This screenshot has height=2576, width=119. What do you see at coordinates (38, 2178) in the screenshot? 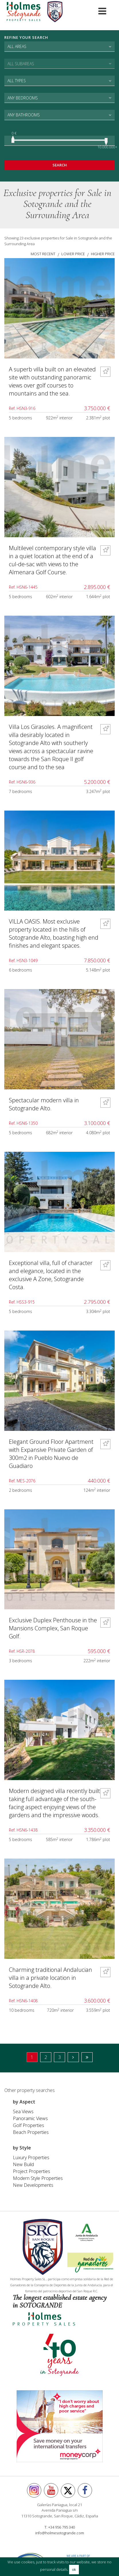
I see `Modern Style Properties` at bounding box center [38, 2178].